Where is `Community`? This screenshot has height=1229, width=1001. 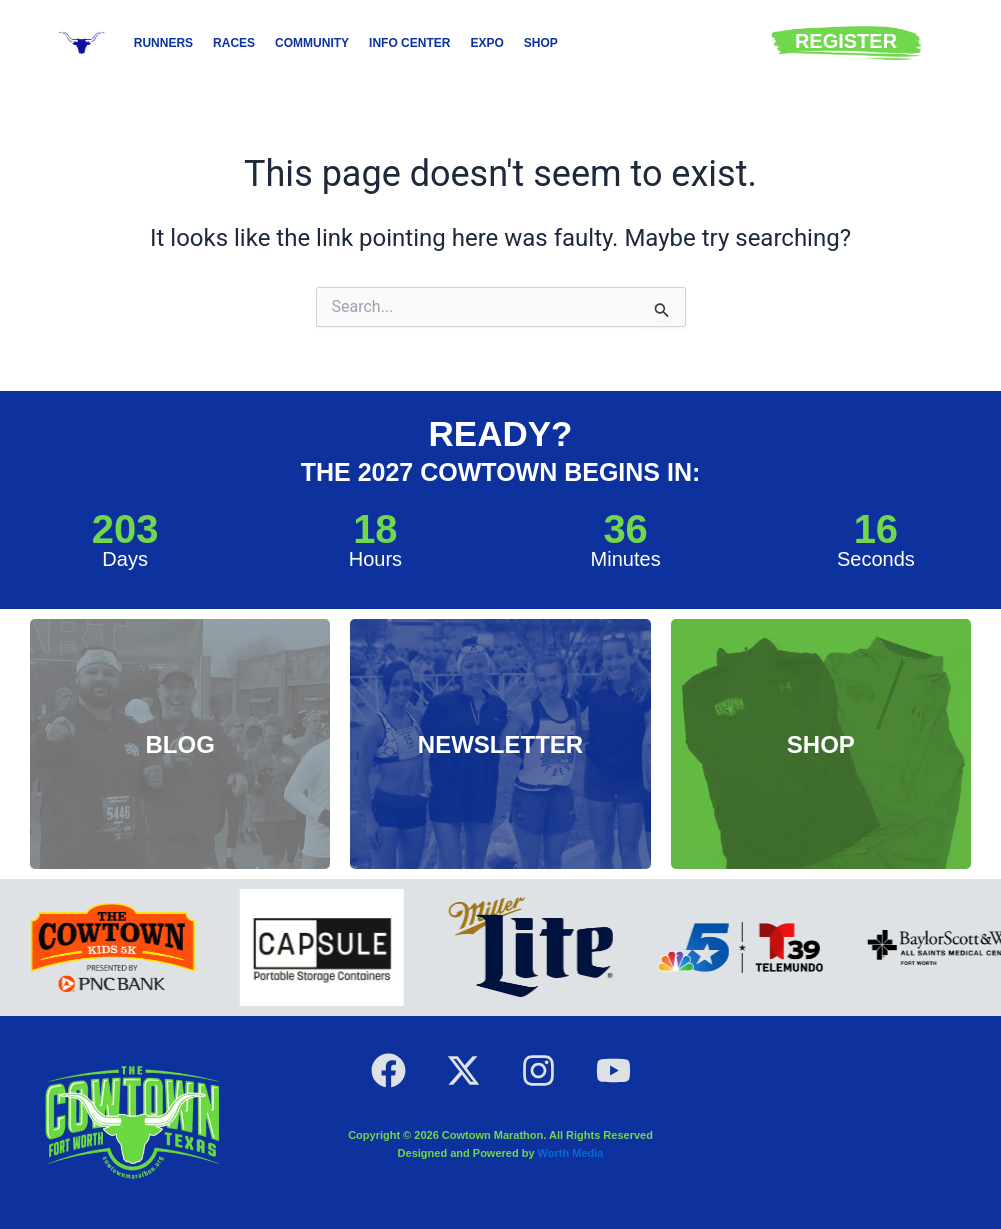 Community is located at coordinates (312, 43).